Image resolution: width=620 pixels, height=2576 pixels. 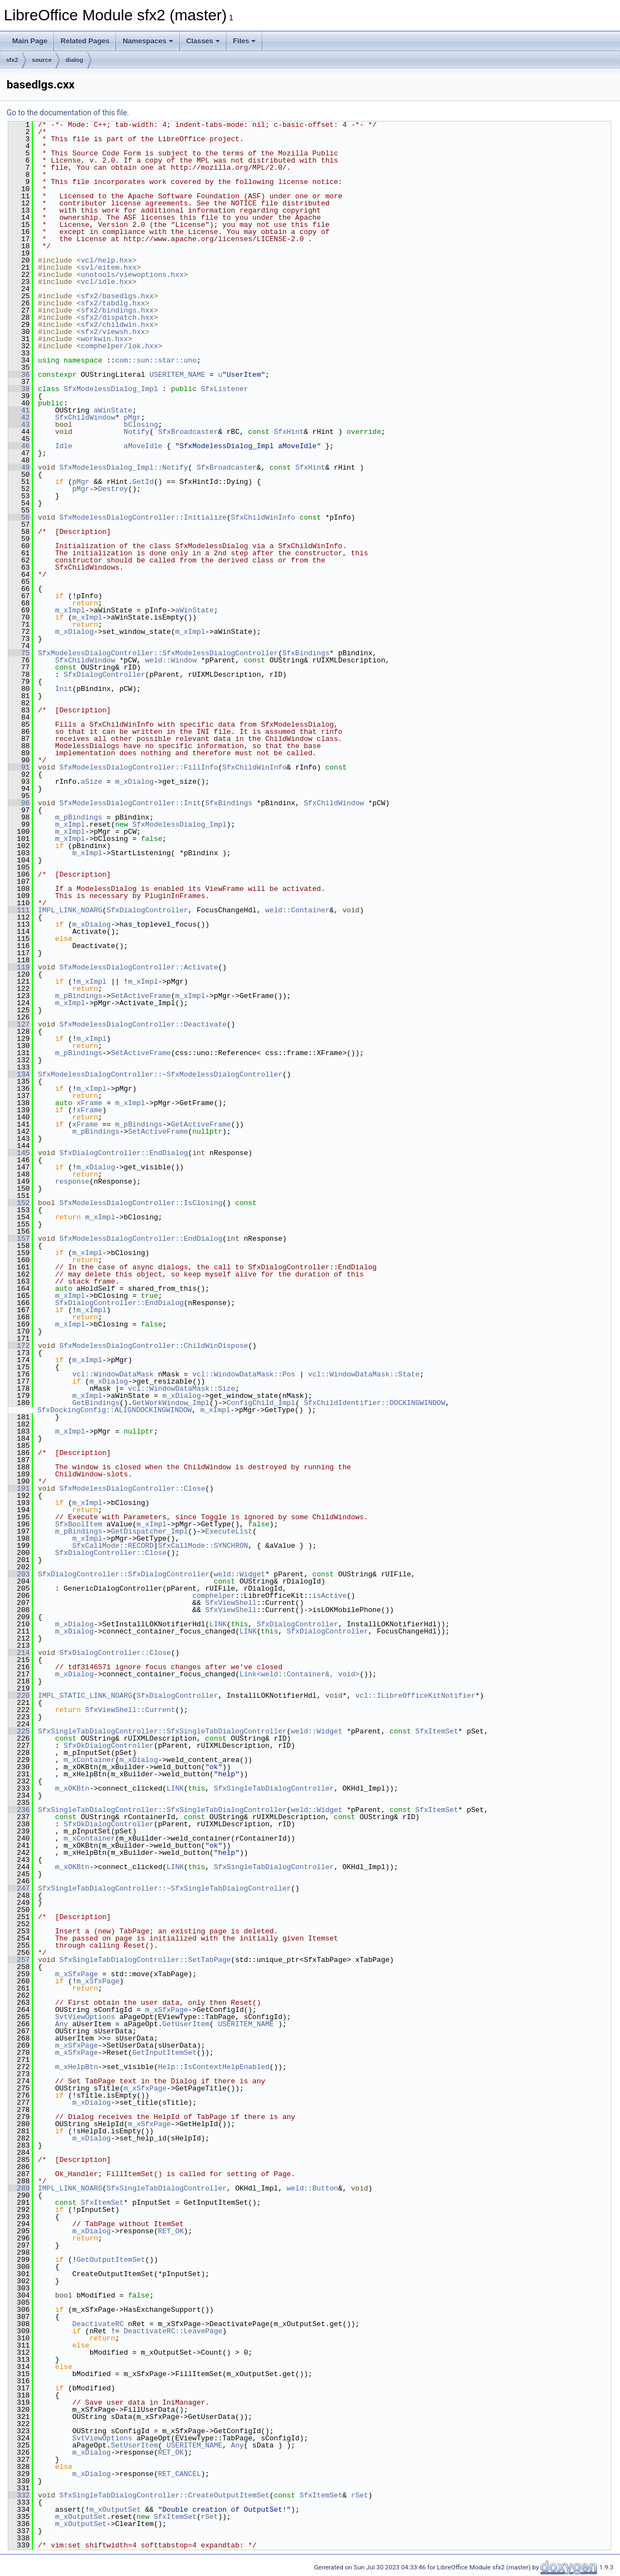 What do you see at coordinates (29, 41) in the screenshot?
I see `Main Page` at bounding box center [29, 41].